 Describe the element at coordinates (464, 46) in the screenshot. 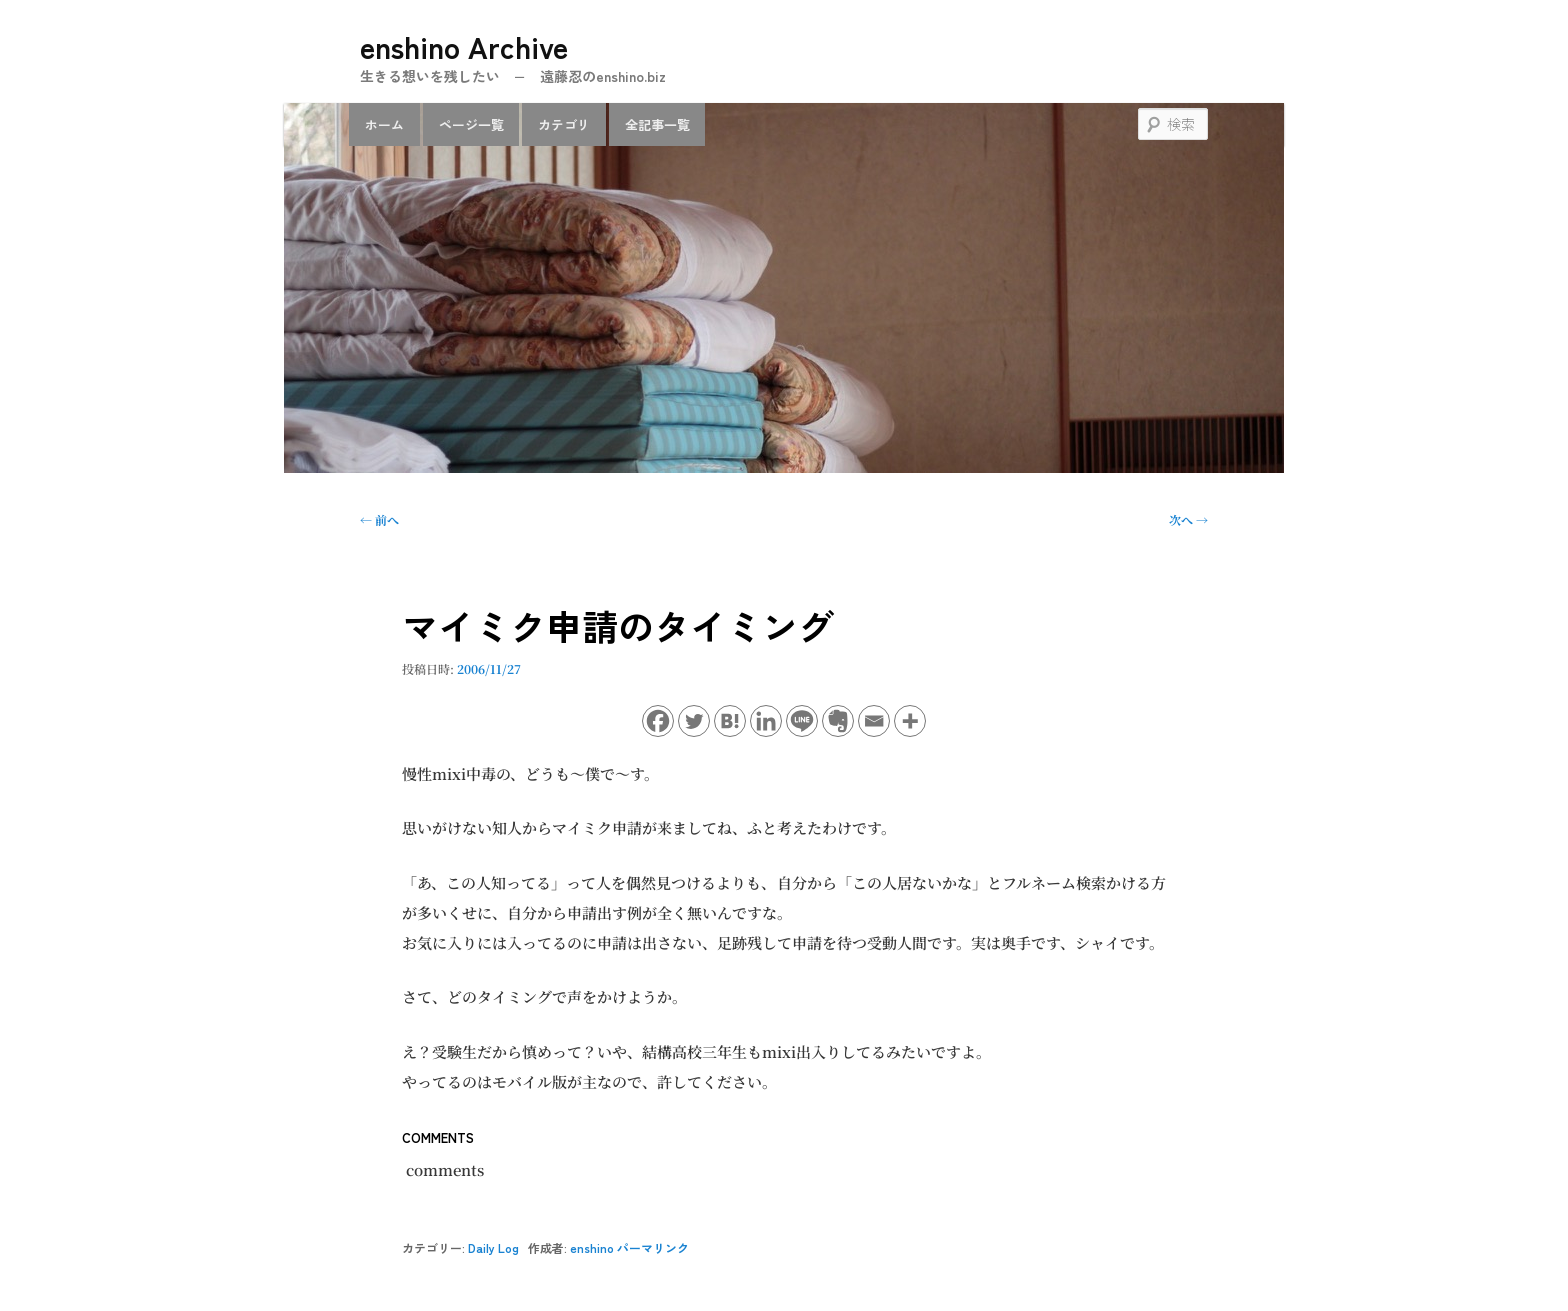

I see `enshino Archive` at that location.